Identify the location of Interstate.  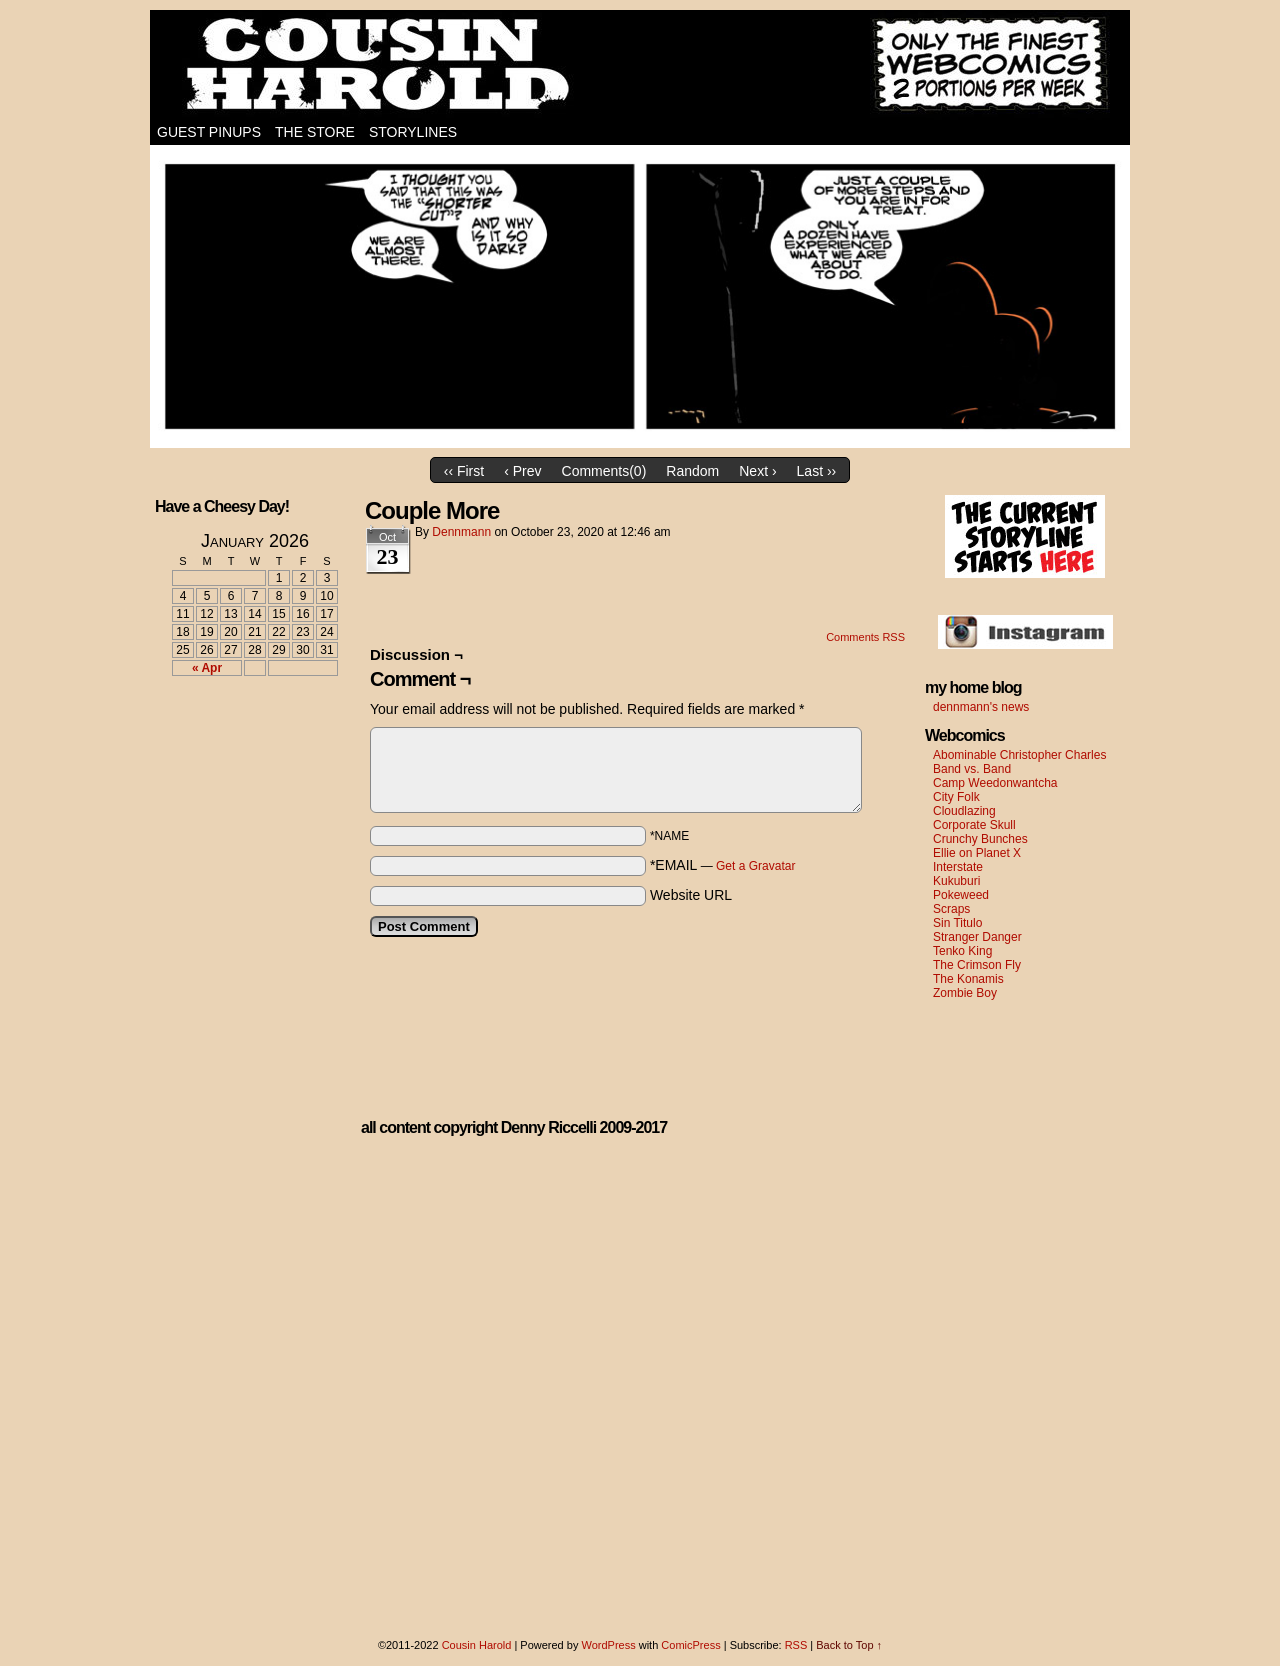
(958, 867).